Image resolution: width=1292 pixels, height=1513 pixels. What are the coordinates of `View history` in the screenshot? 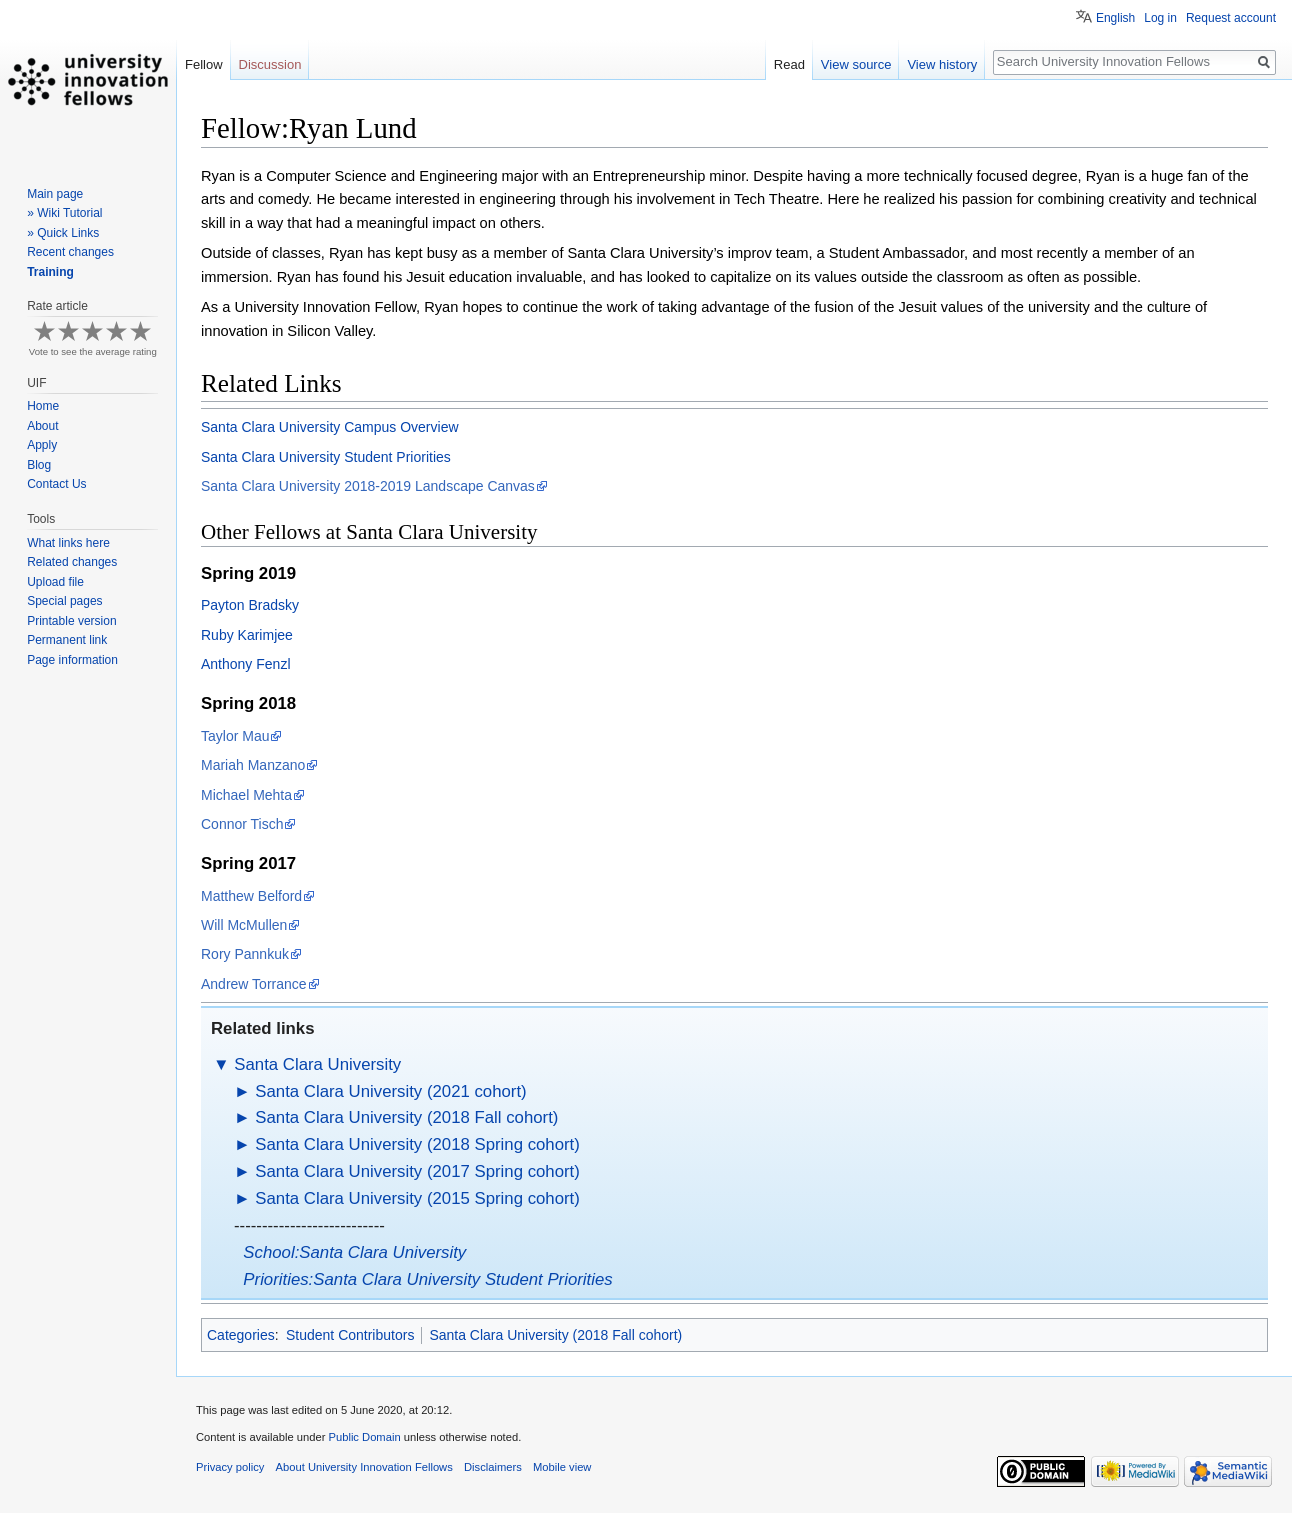 It's located at (942, 64).